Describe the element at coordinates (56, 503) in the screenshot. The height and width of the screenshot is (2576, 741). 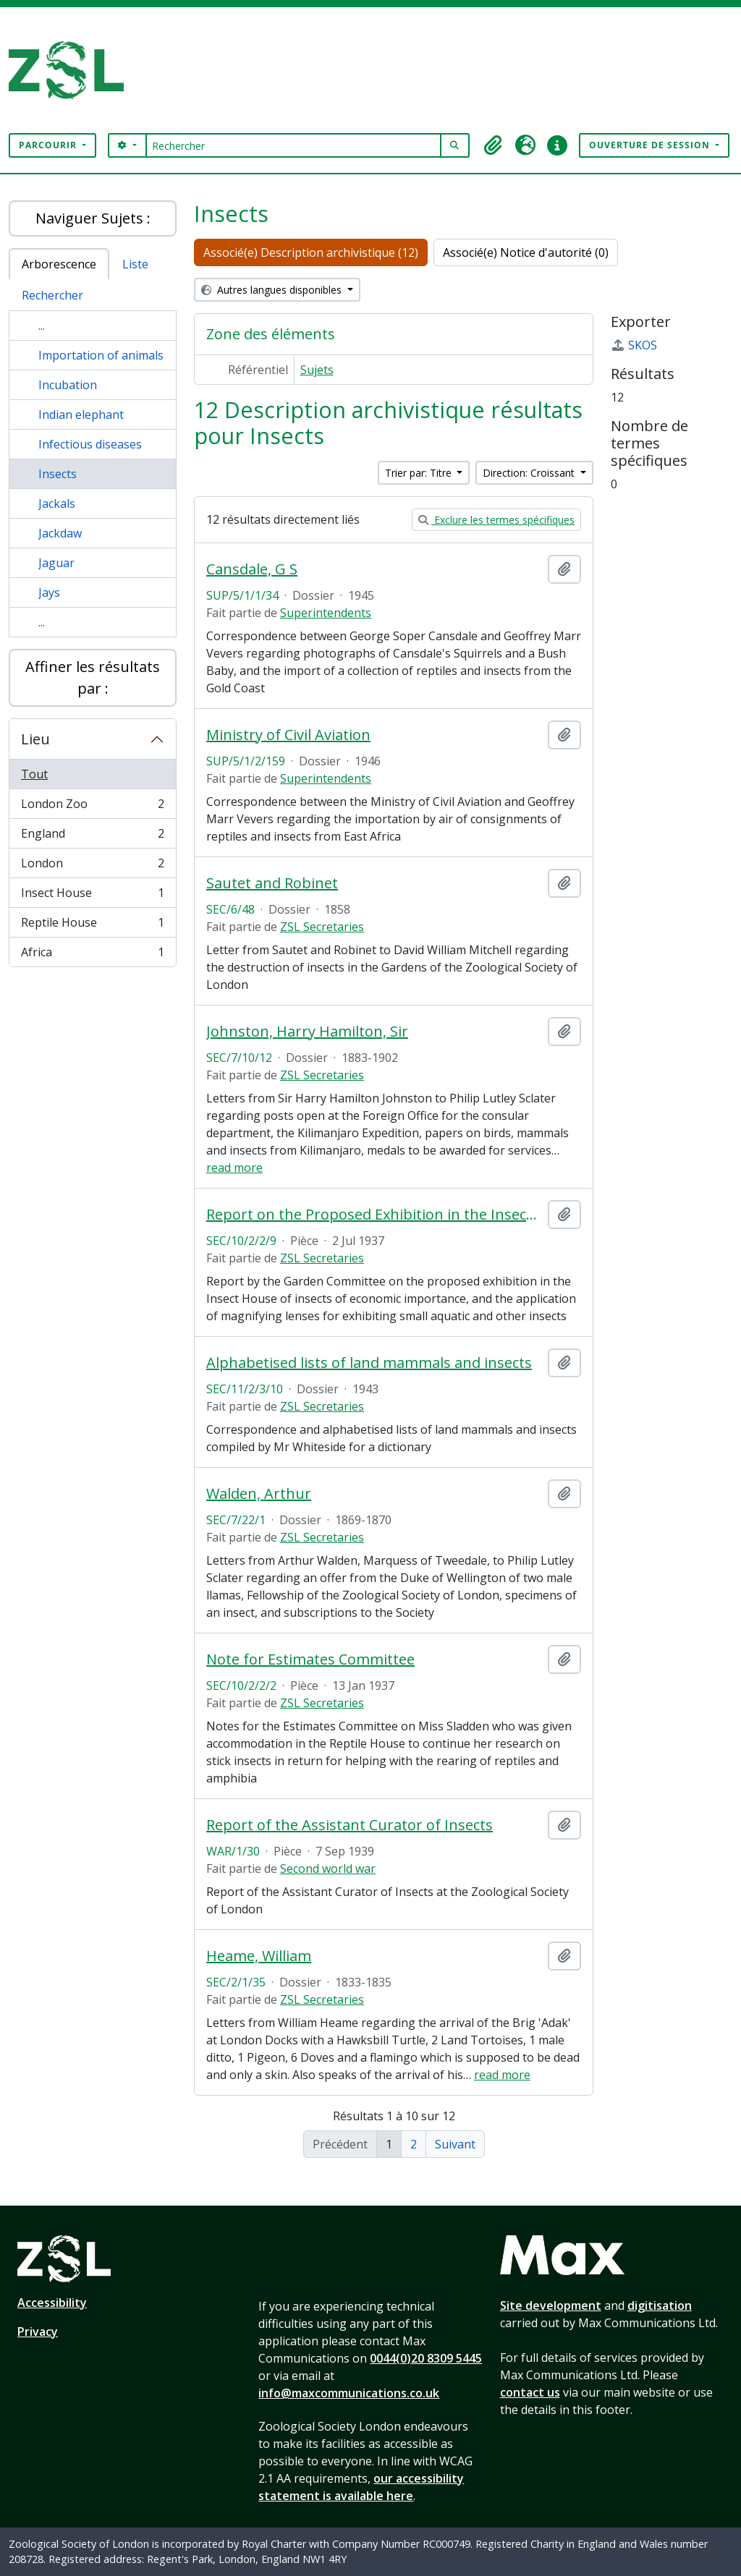
I see `Jackals` at that location.